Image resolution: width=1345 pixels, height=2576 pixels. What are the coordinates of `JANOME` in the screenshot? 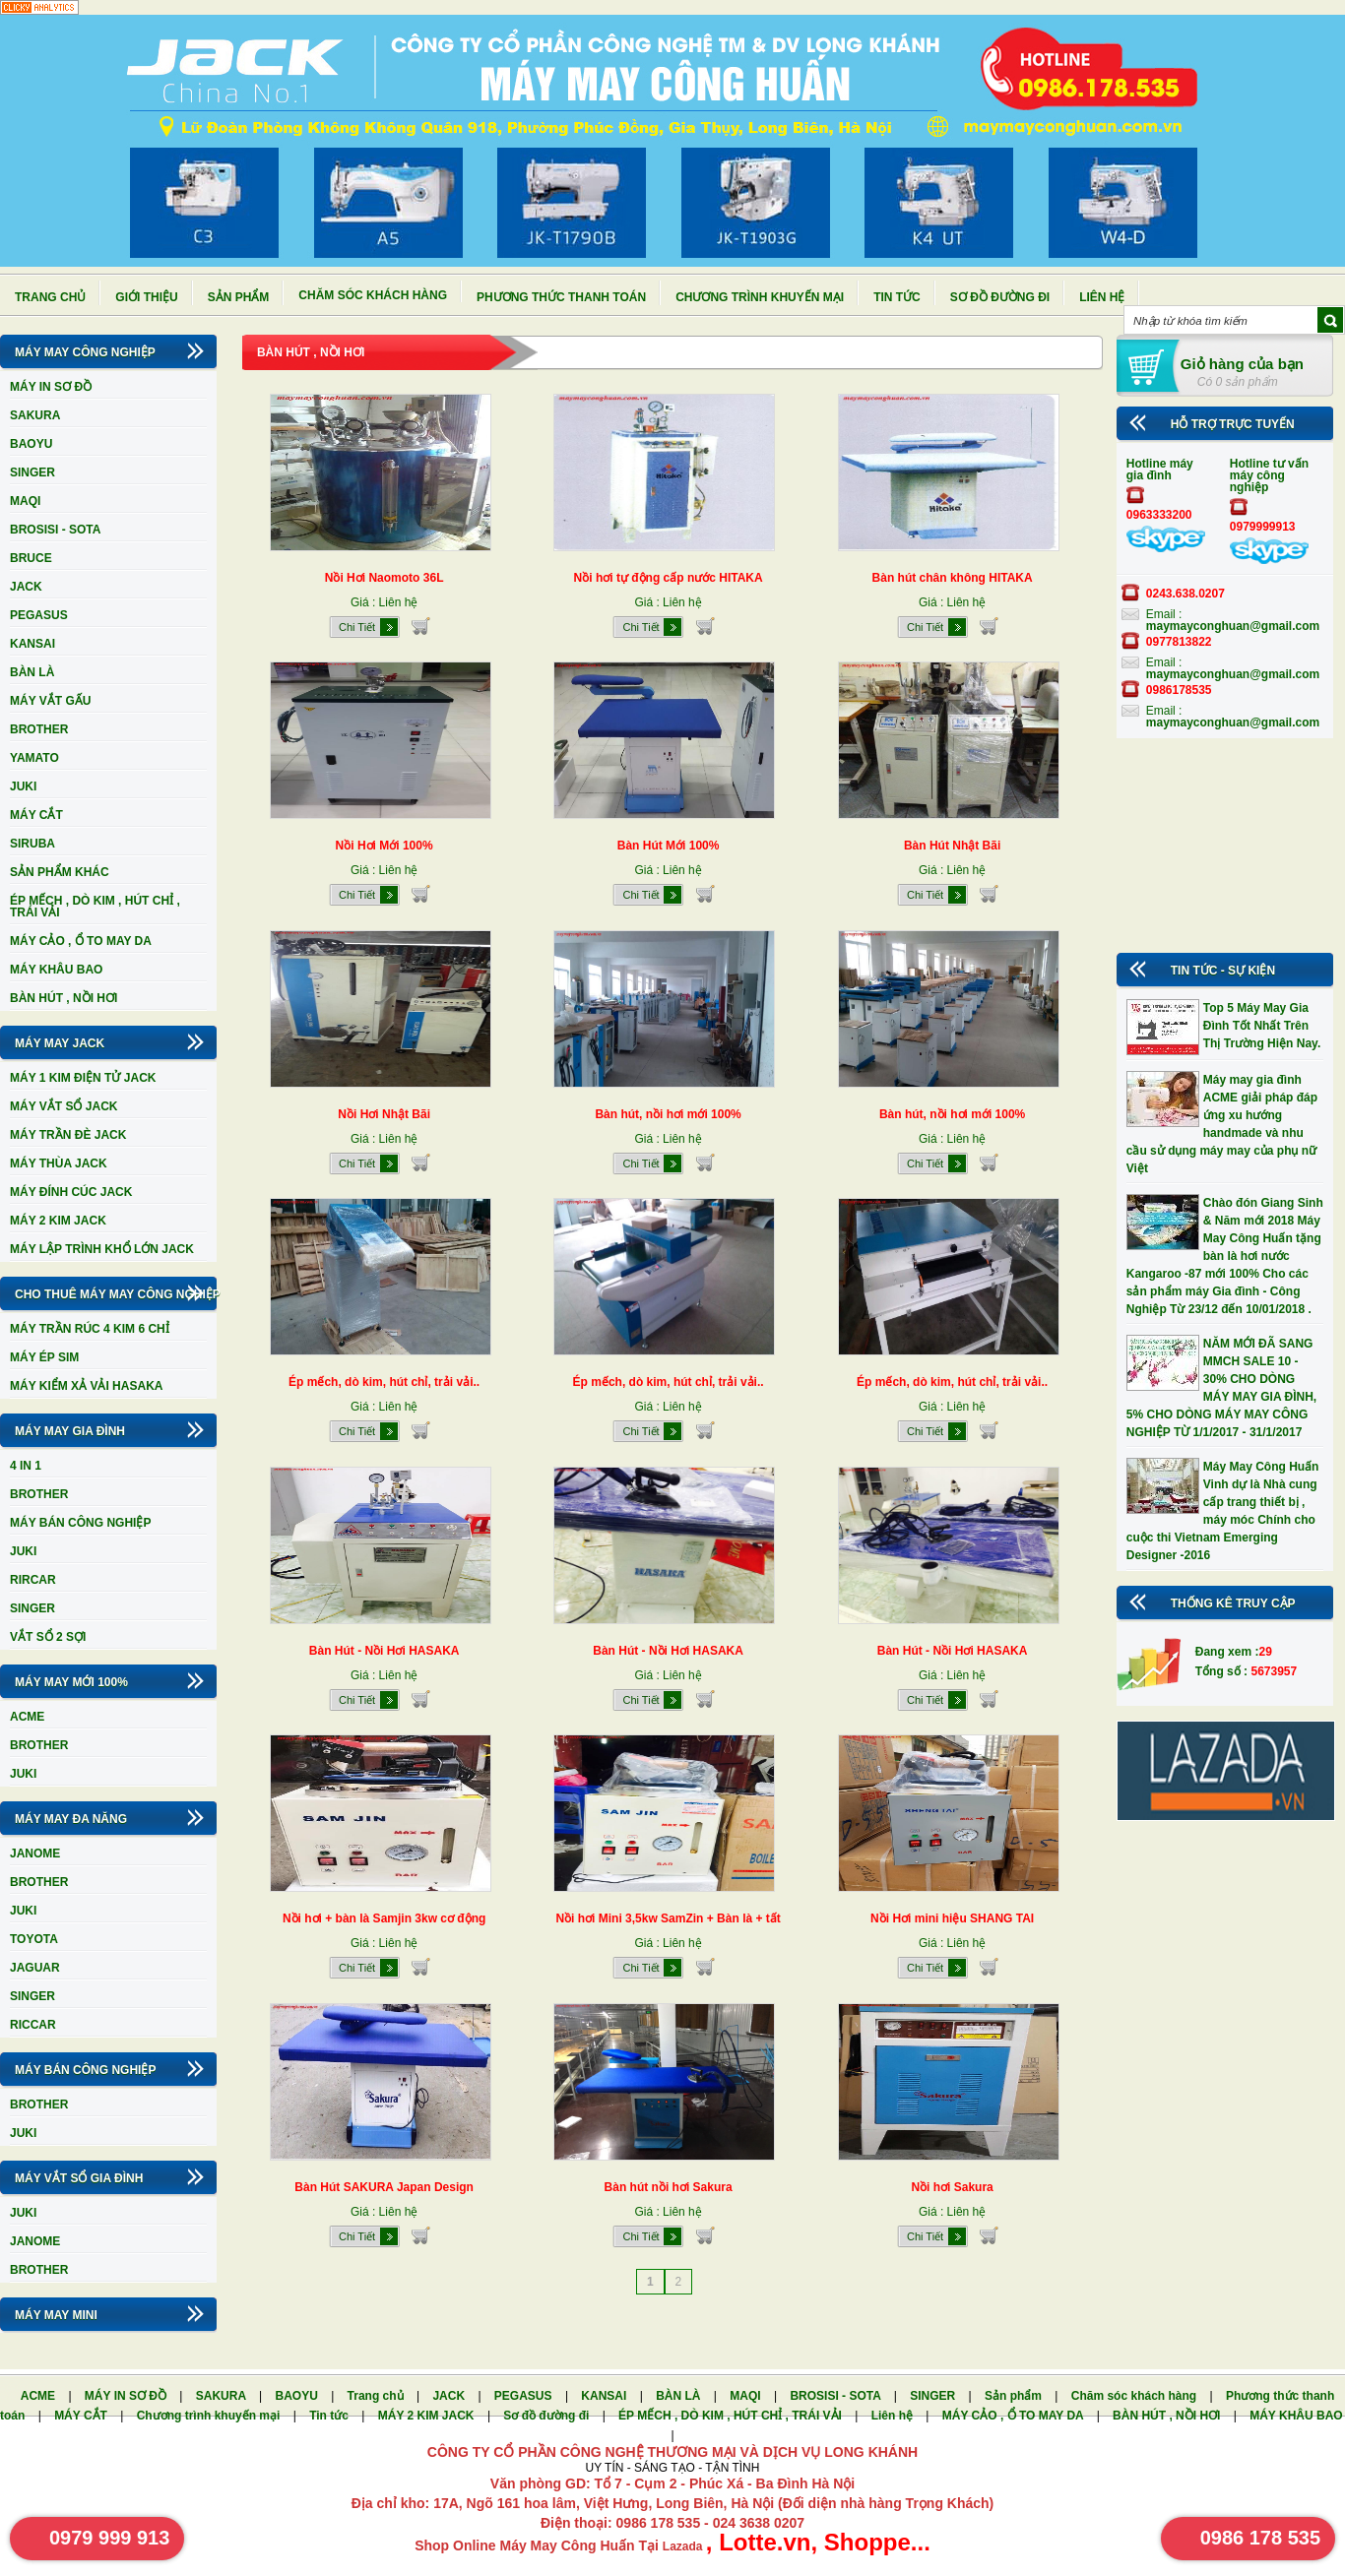 It's located at (35, 1853).